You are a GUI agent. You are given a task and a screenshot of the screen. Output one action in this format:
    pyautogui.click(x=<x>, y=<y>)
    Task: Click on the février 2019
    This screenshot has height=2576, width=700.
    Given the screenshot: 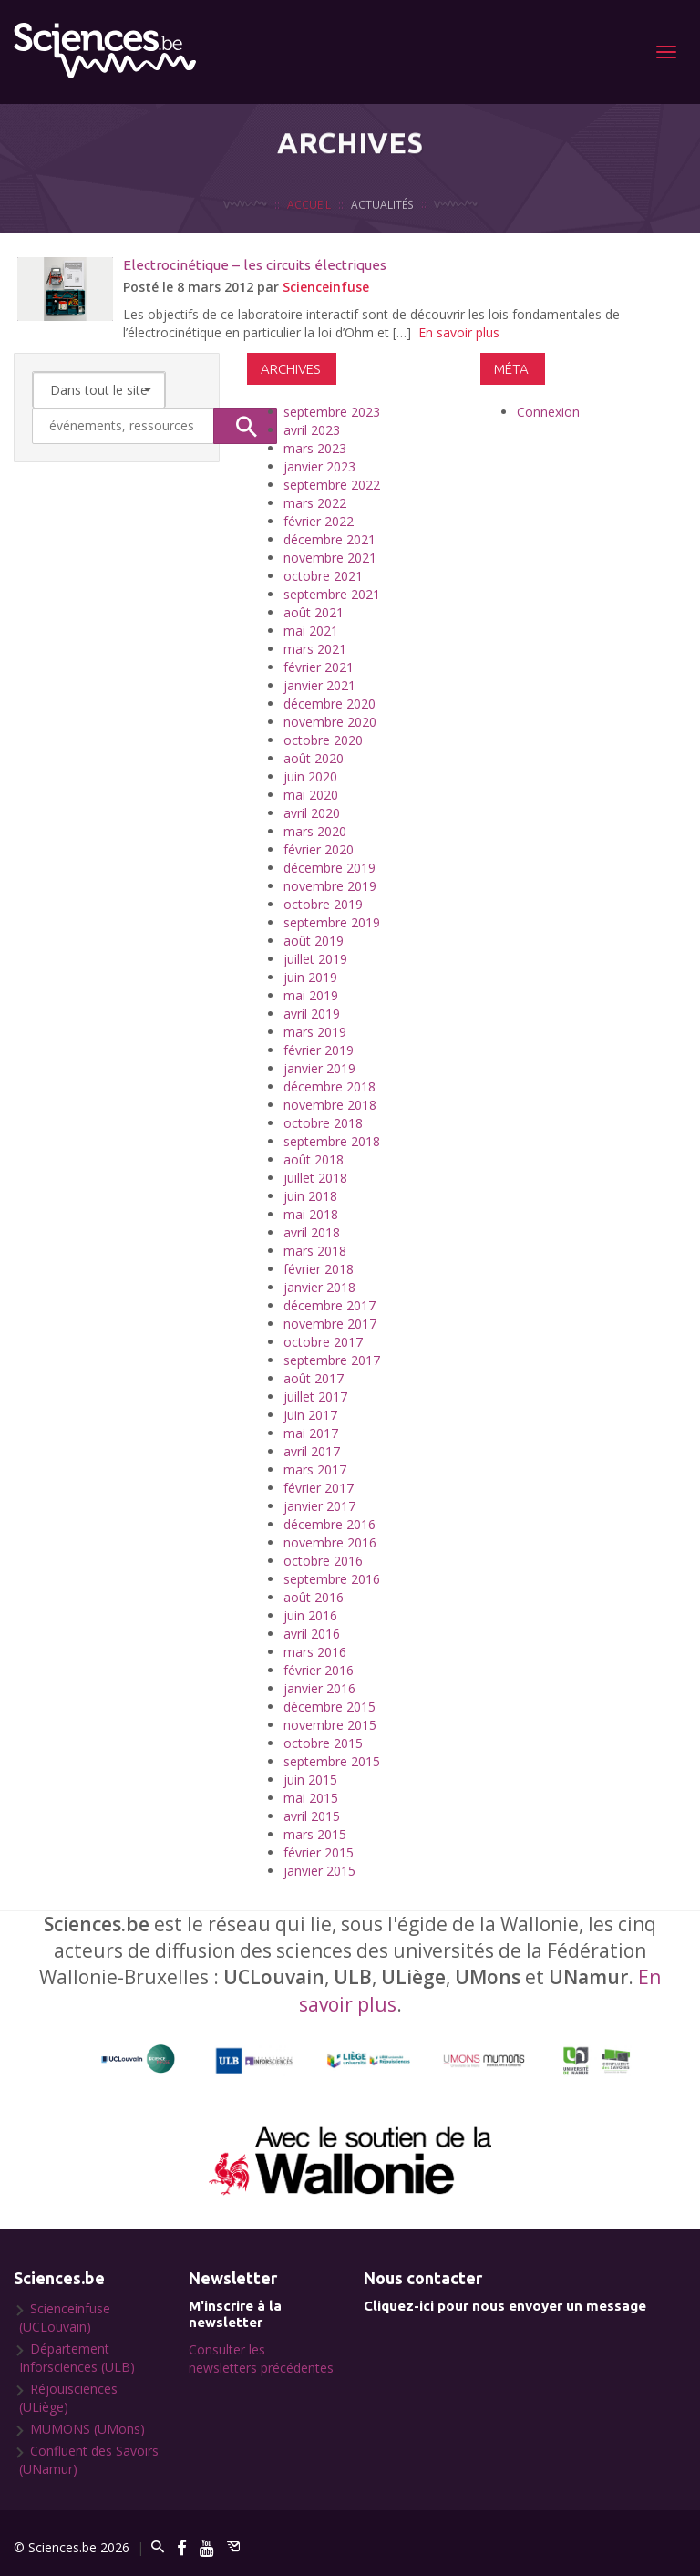 What is the action you would take?
    pyautogui.click(x=318, y=1050)
    